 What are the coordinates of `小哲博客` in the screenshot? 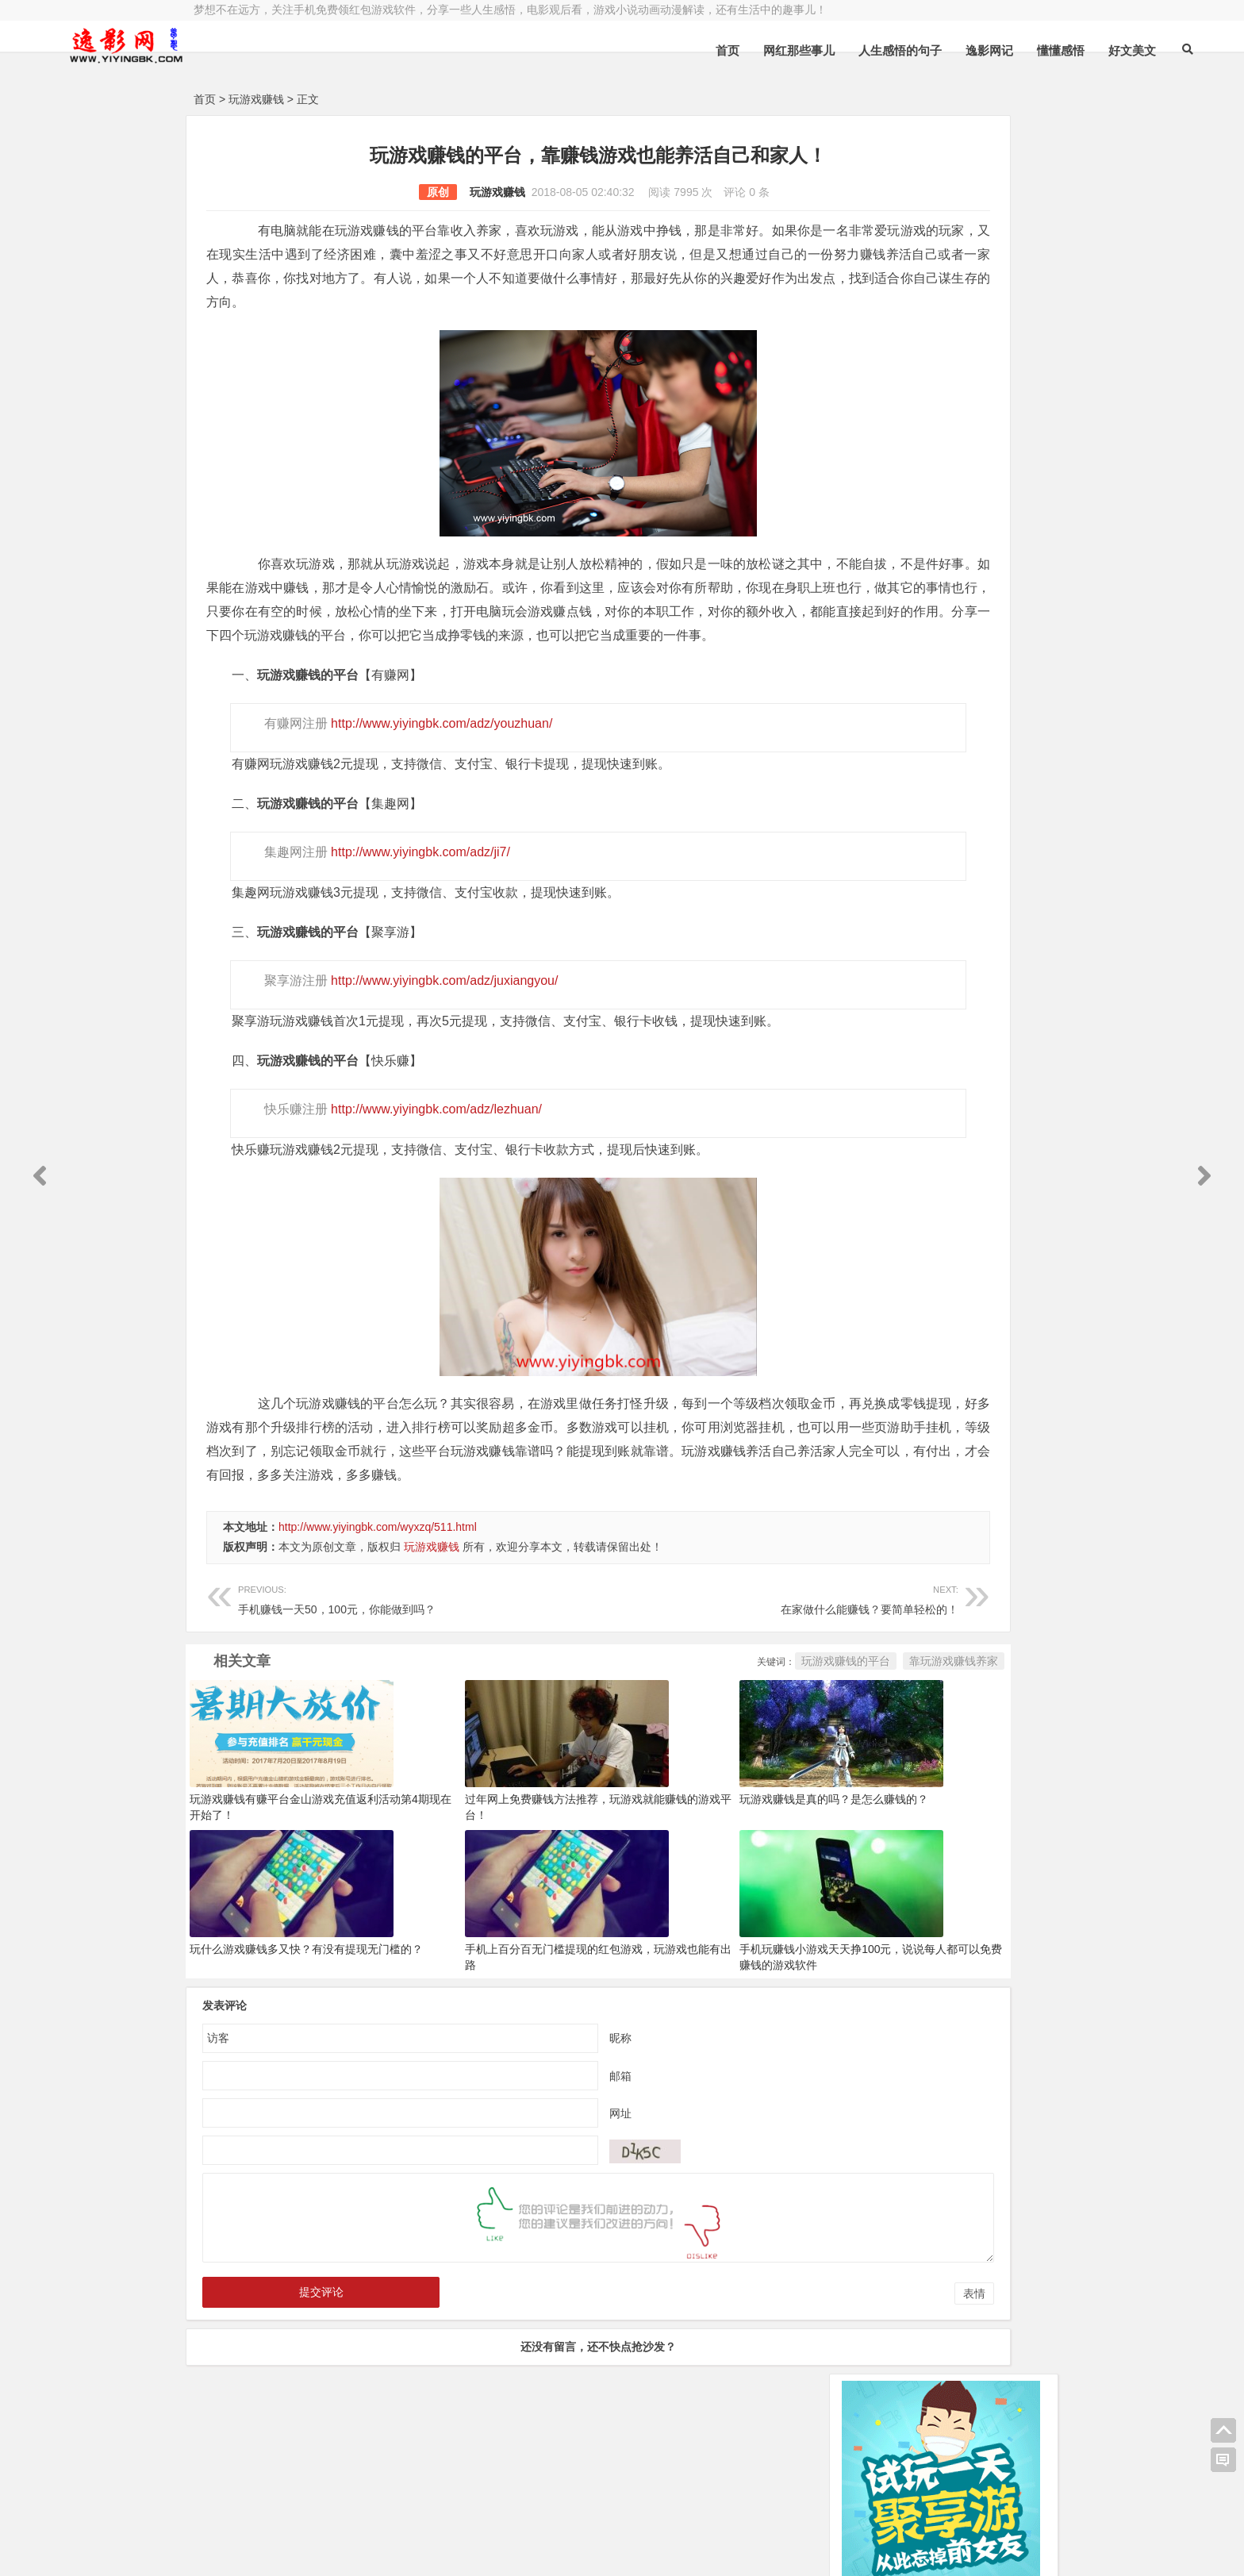 It's located at (283, 2530).